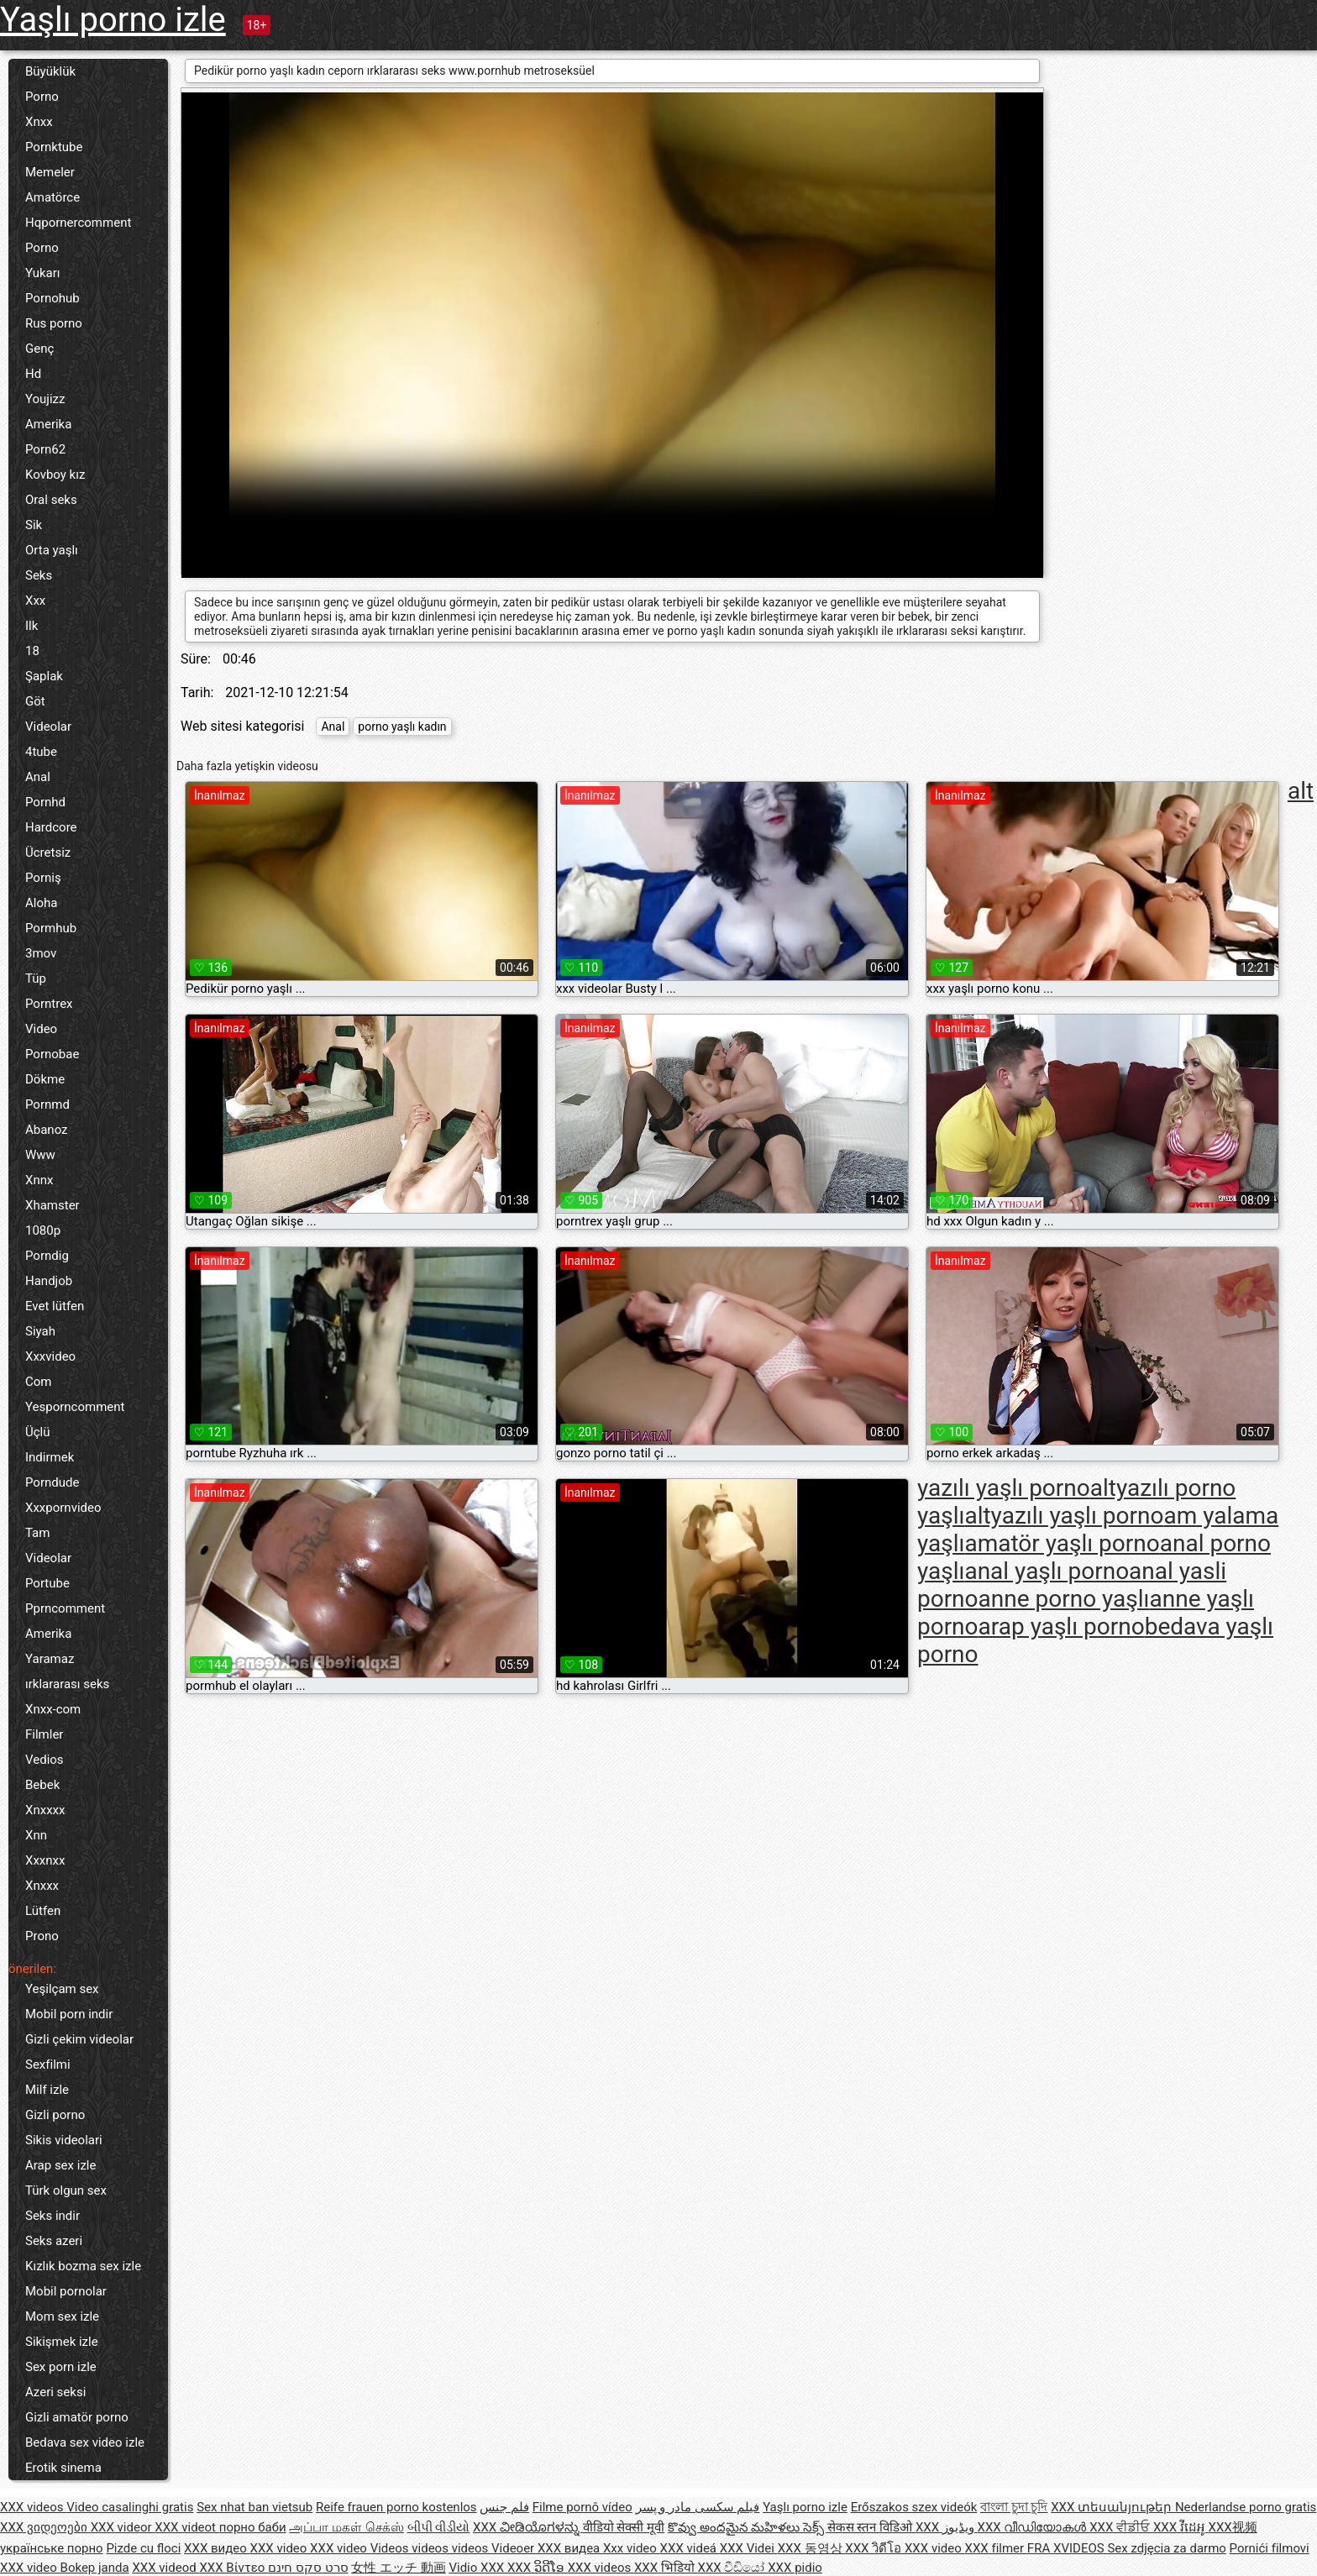 The height and width of the screenshot is (2576, 1317). I want to click on Amatörce, so click(52, 197).